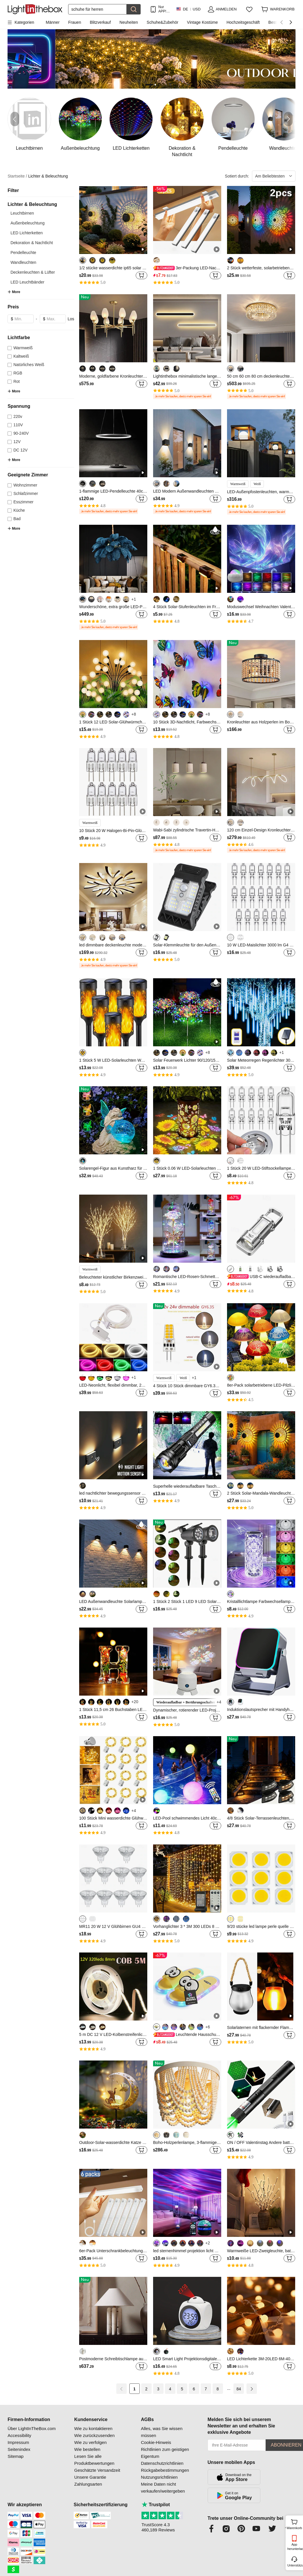 The width and height of the screenshot is (303, 2576). What do you see at coordinates (156, 2442) in the screenshot?
I see `Cookie-Hinweis` at bounding box center [156, 2442].